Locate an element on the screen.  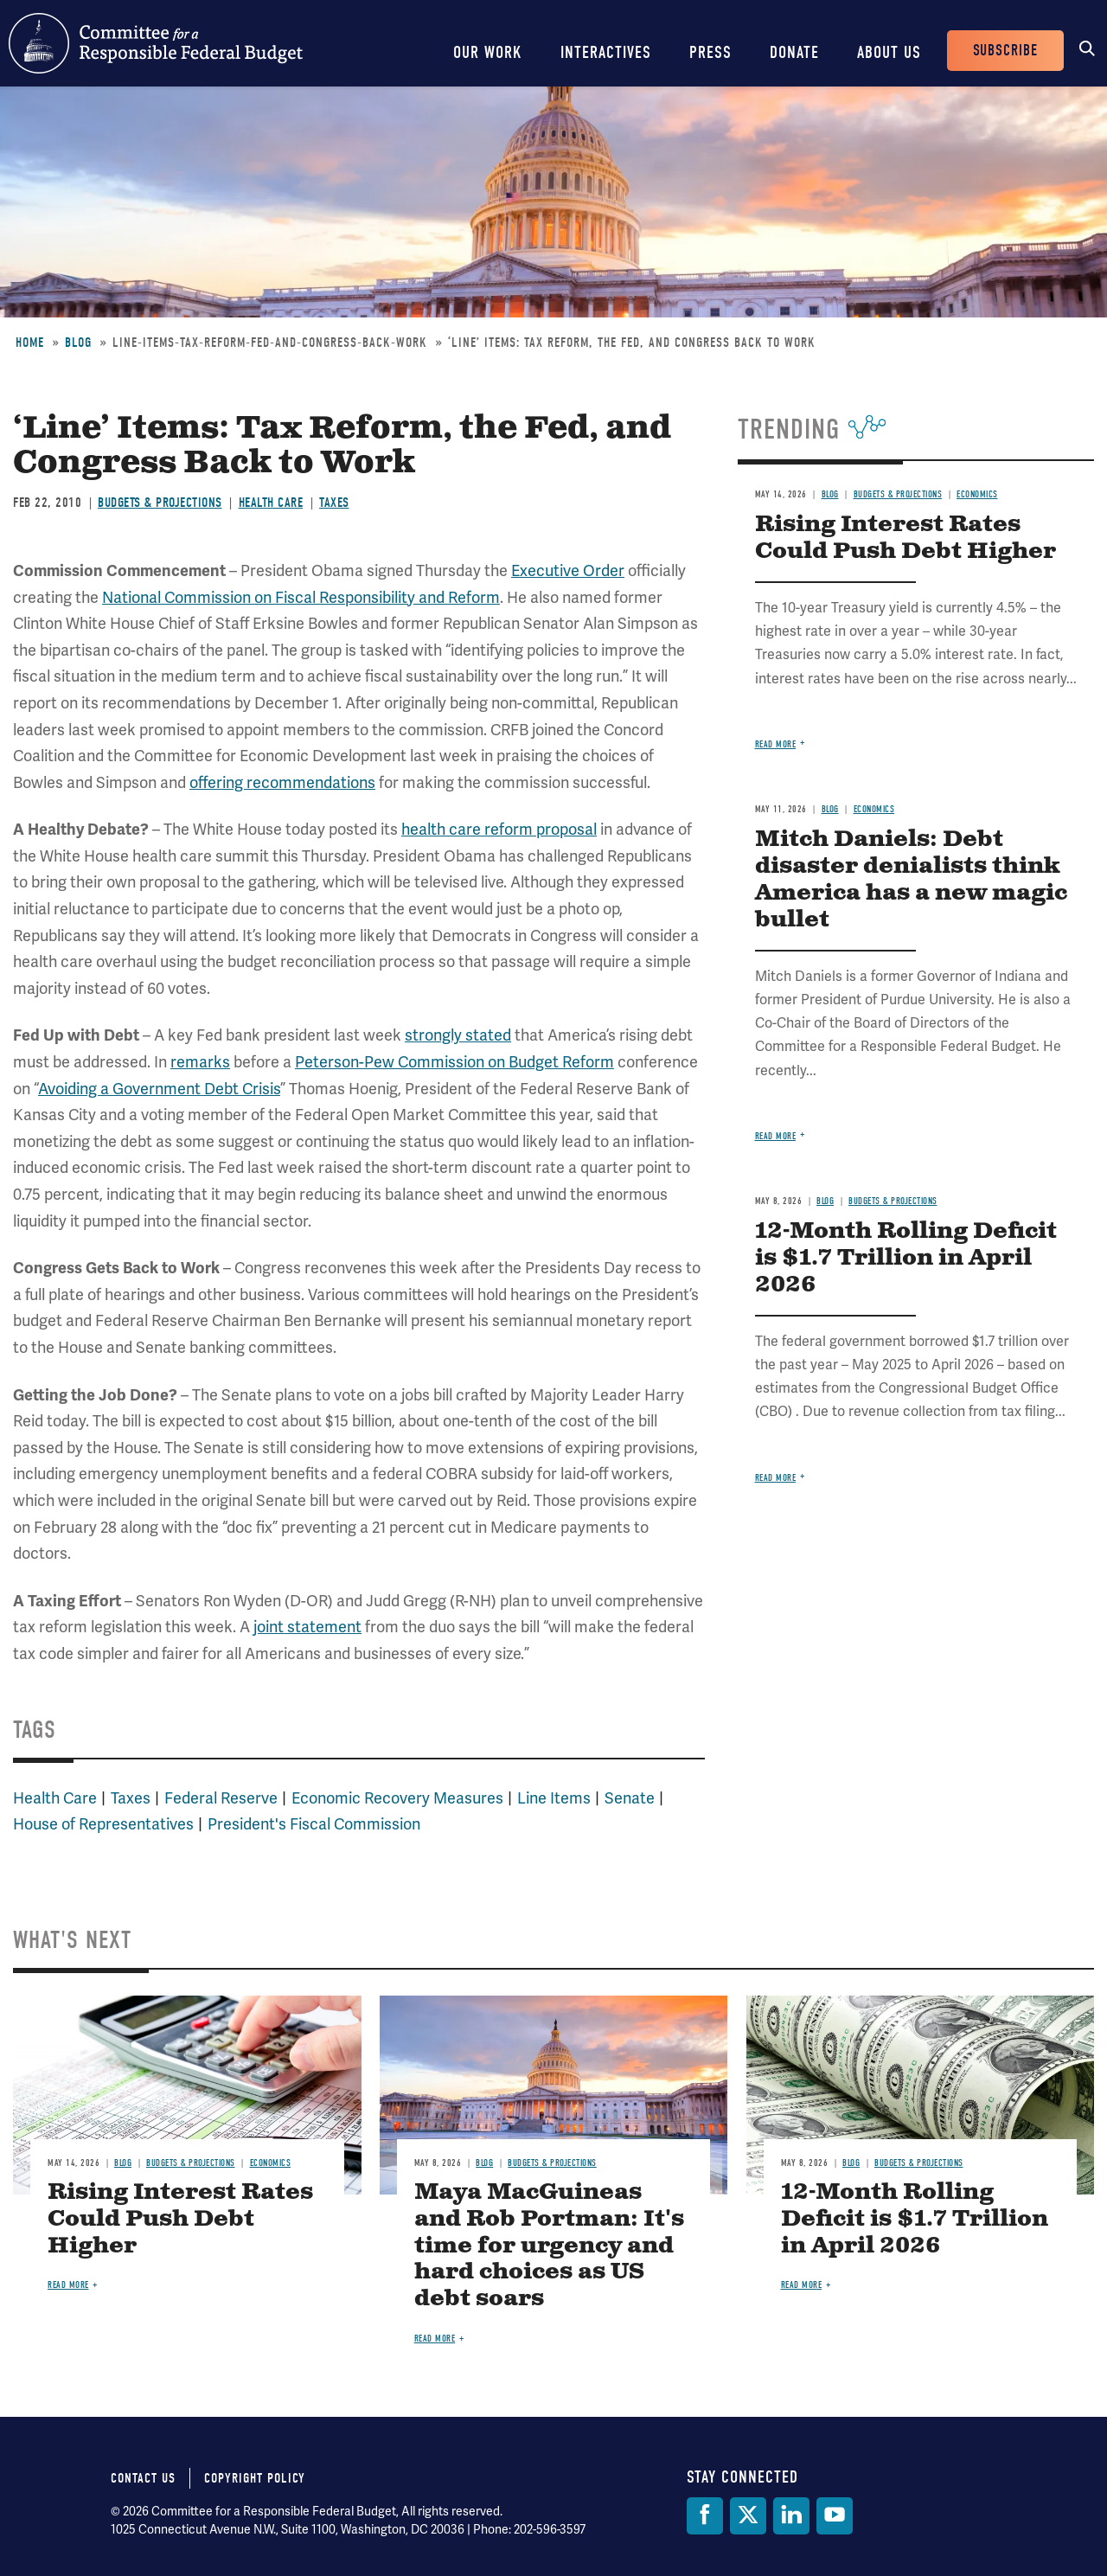
Home is located at coordinates (30, 342).